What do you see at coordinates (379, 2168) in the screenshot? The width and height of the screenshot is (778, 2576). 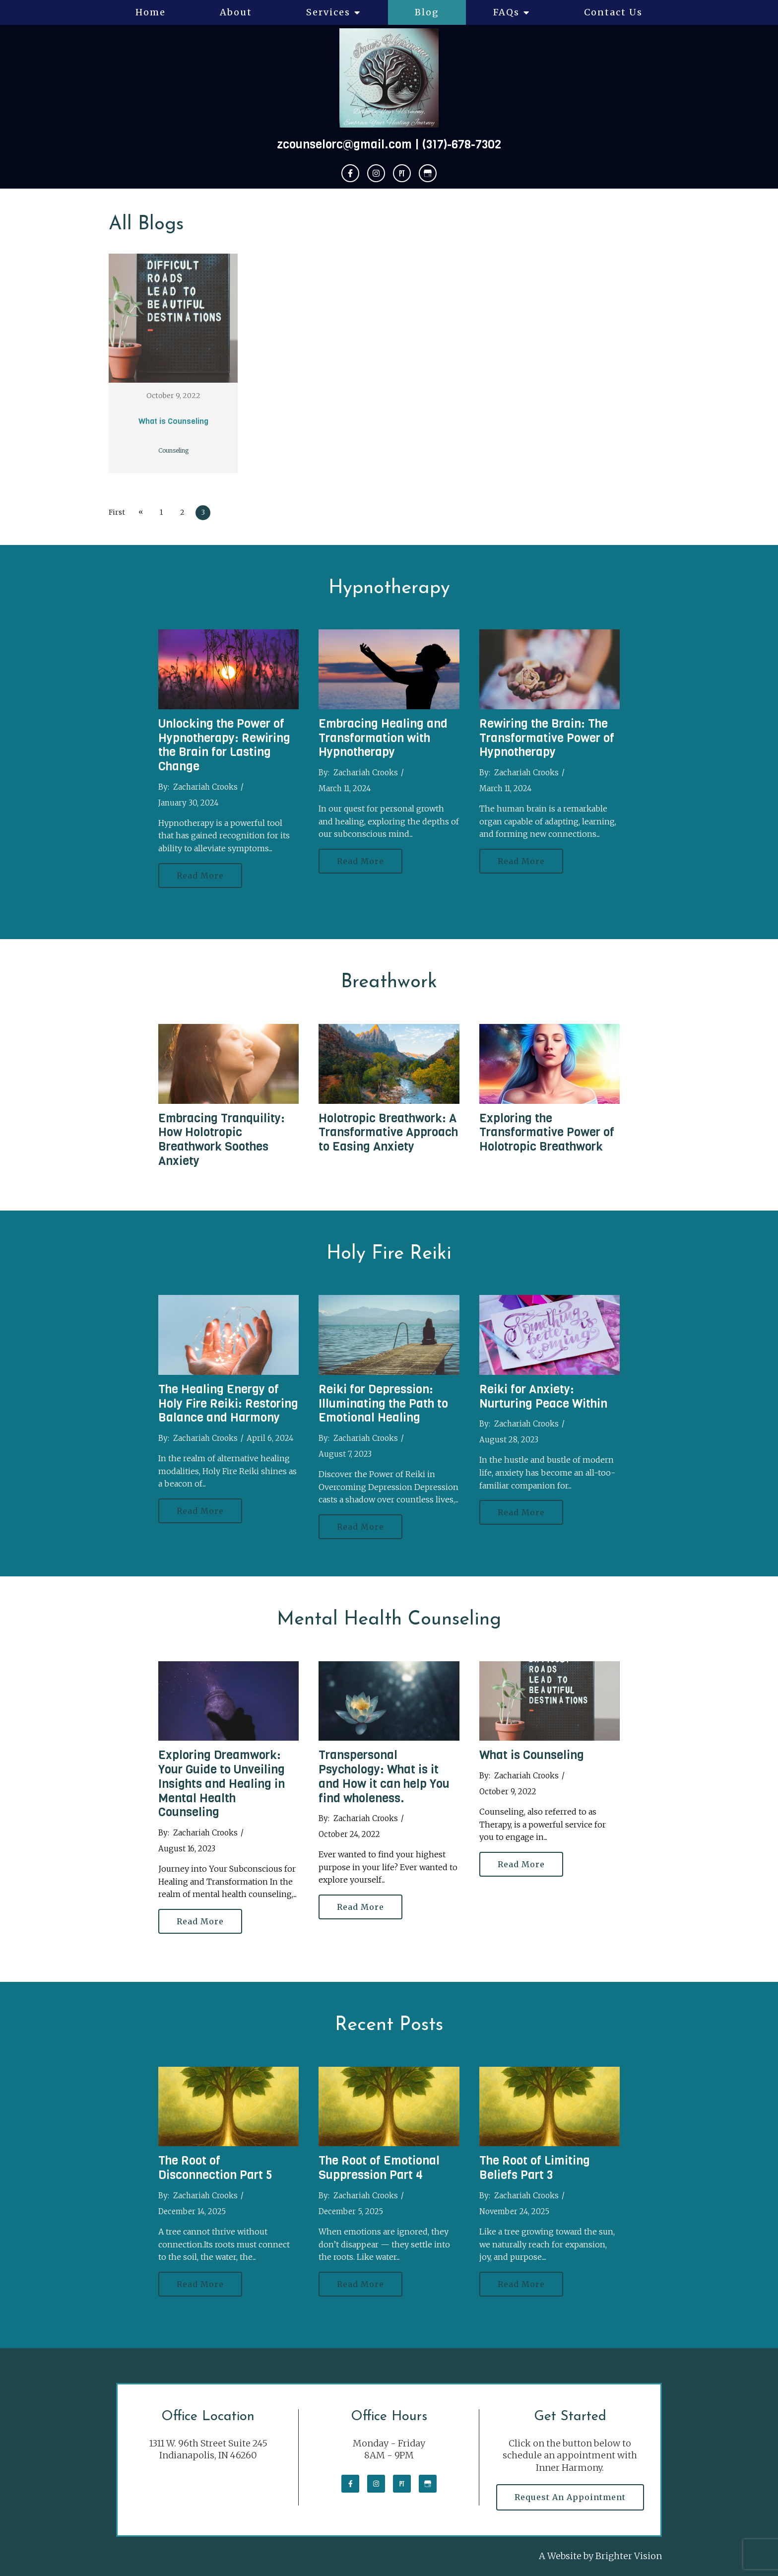 I see `The Root of Emotional Suppression Part 4` at bounding box center [379, 2168].